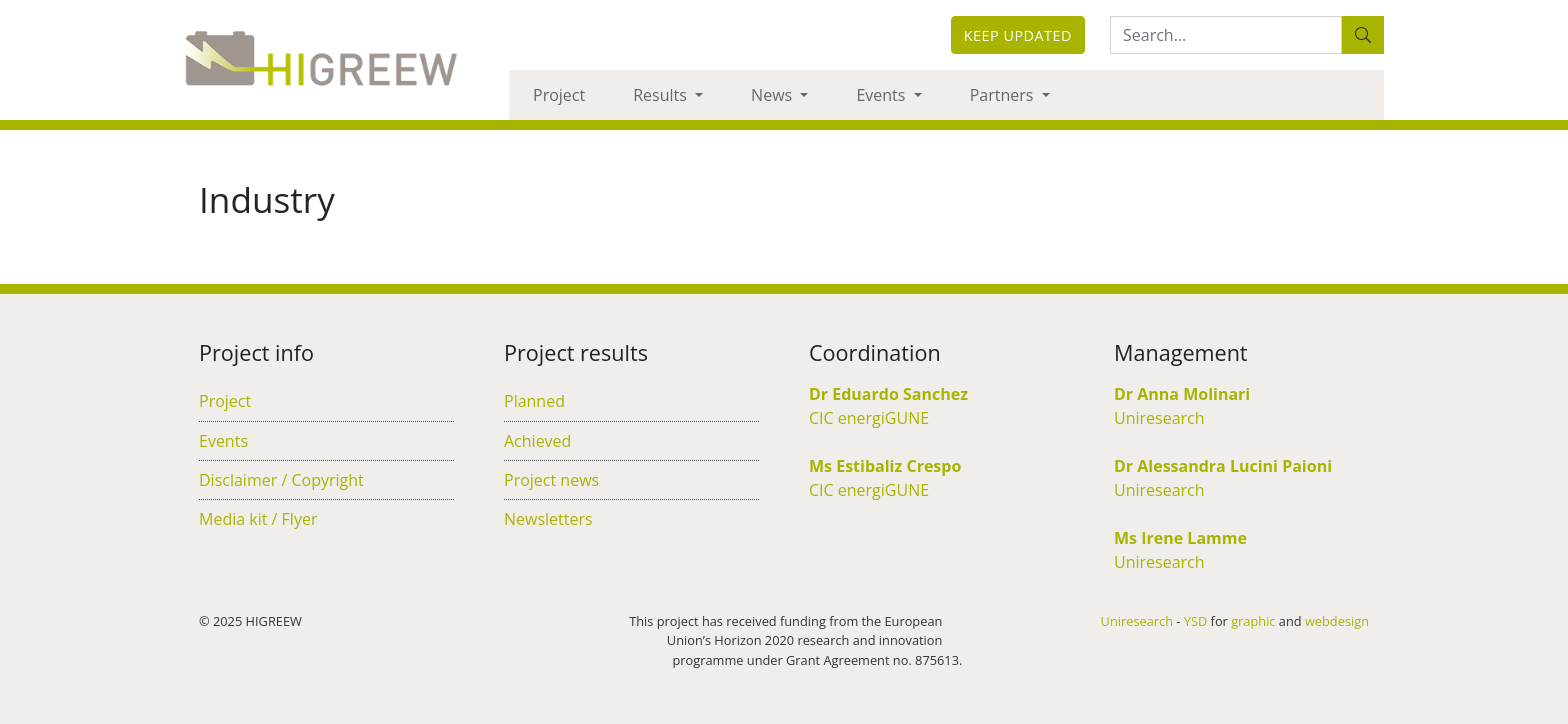  Describe the element at coordinates (869, 418) in the screenshot. I see `CIC energiGUNE` at that location.